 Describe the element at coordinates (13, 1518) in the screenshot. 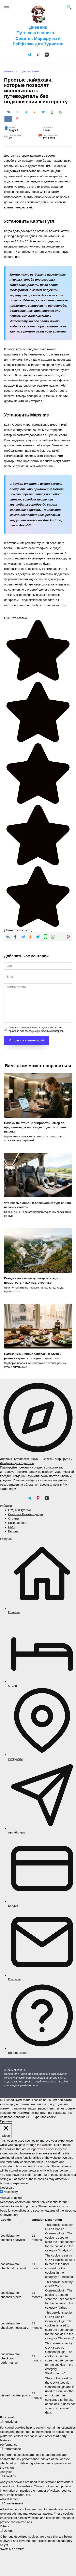

I see `Страны` at that location.